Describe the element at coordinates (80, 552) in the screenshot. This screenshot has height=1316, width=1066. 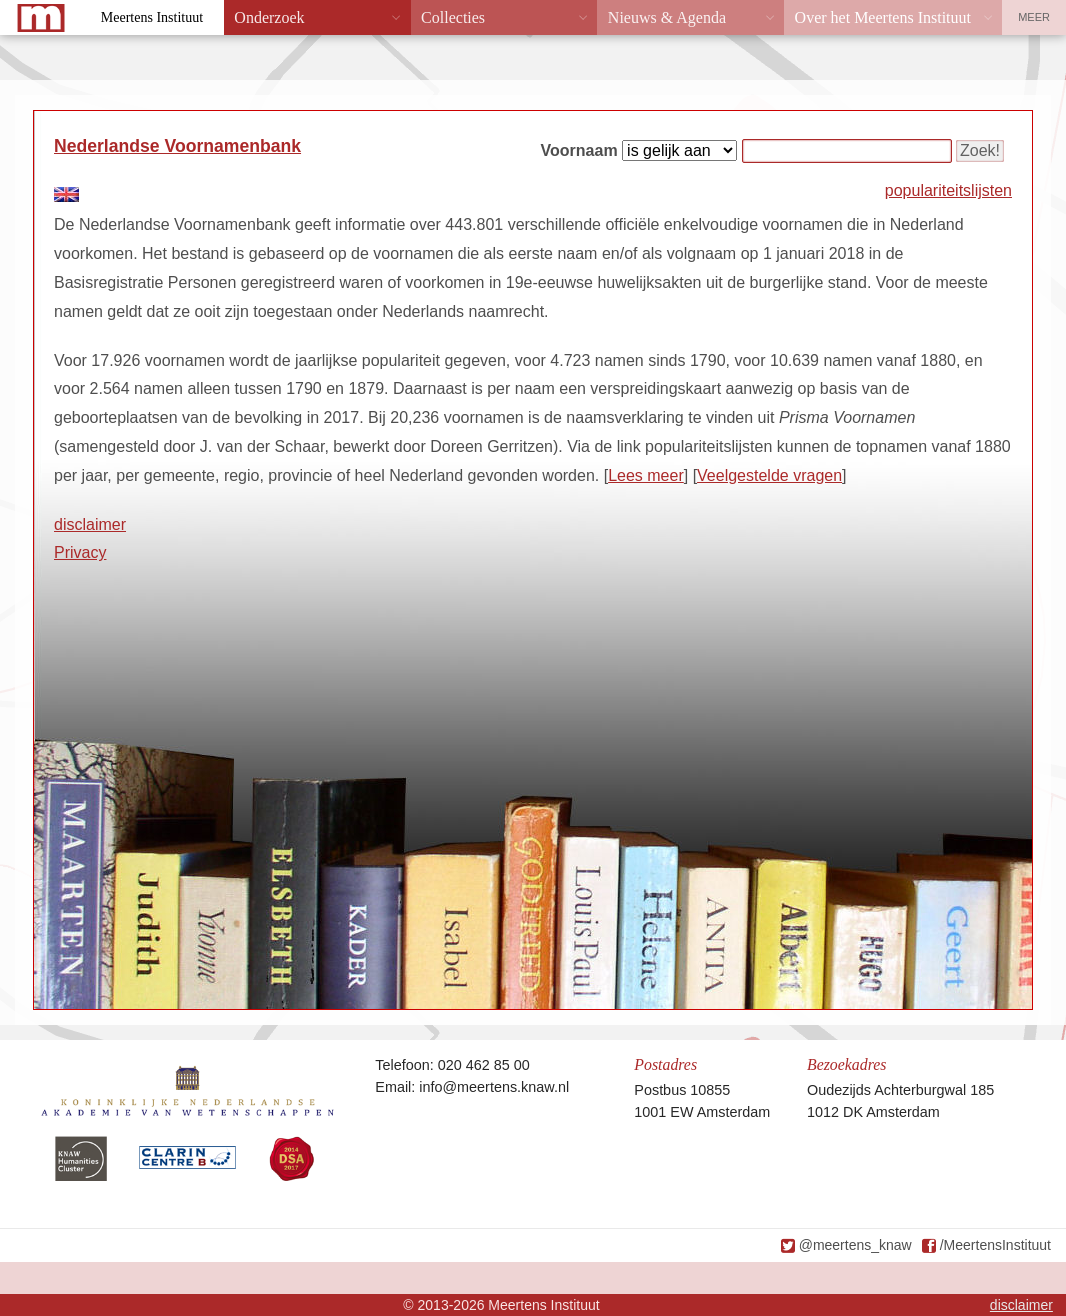
I see `Privacy` at that location.